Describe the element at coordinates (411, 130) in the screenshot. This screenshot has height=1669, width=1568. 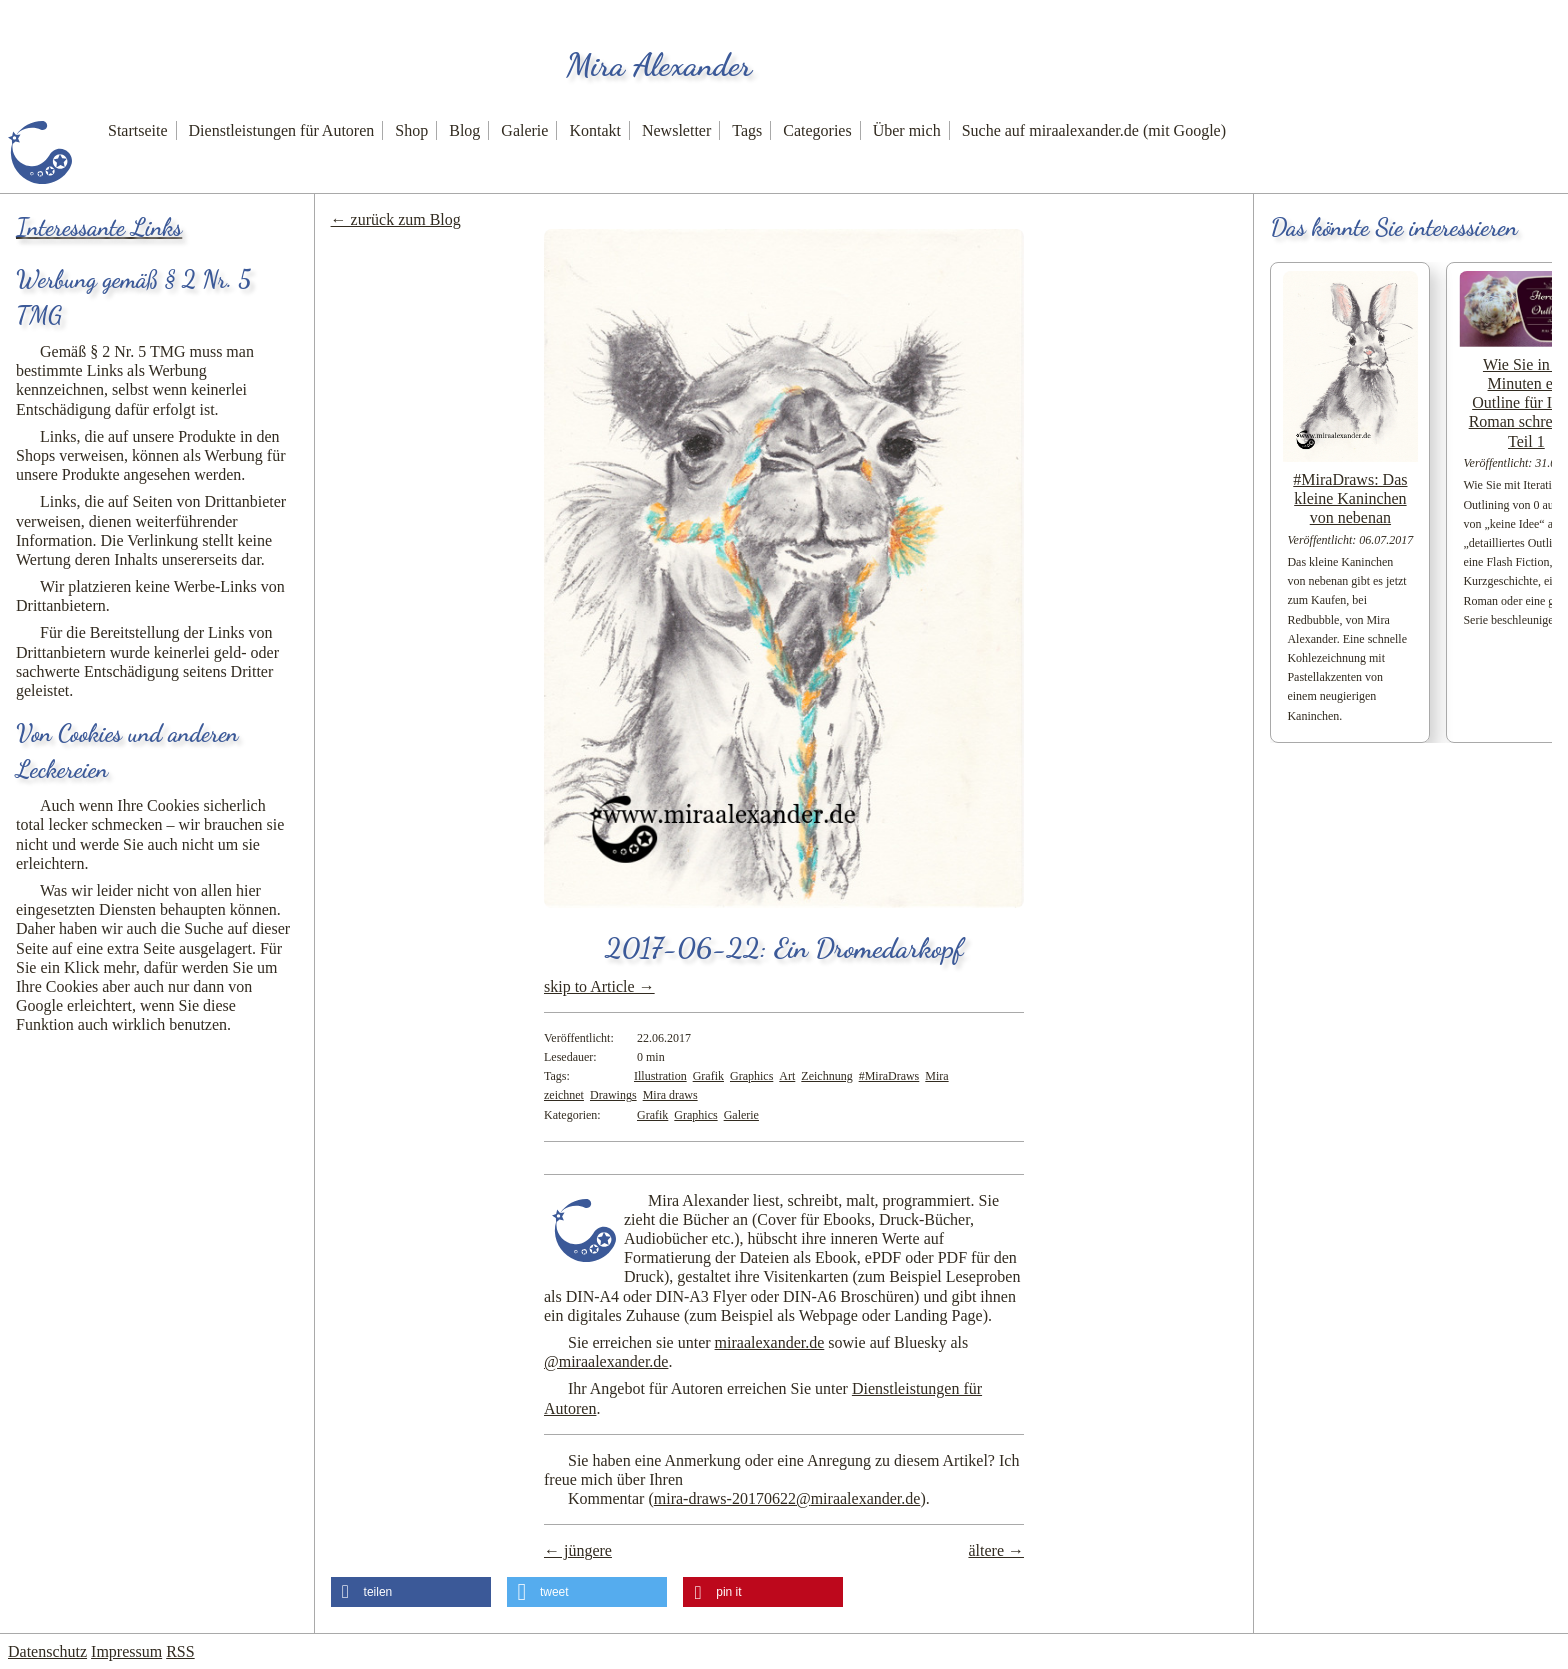
I see `Shop` at that location.